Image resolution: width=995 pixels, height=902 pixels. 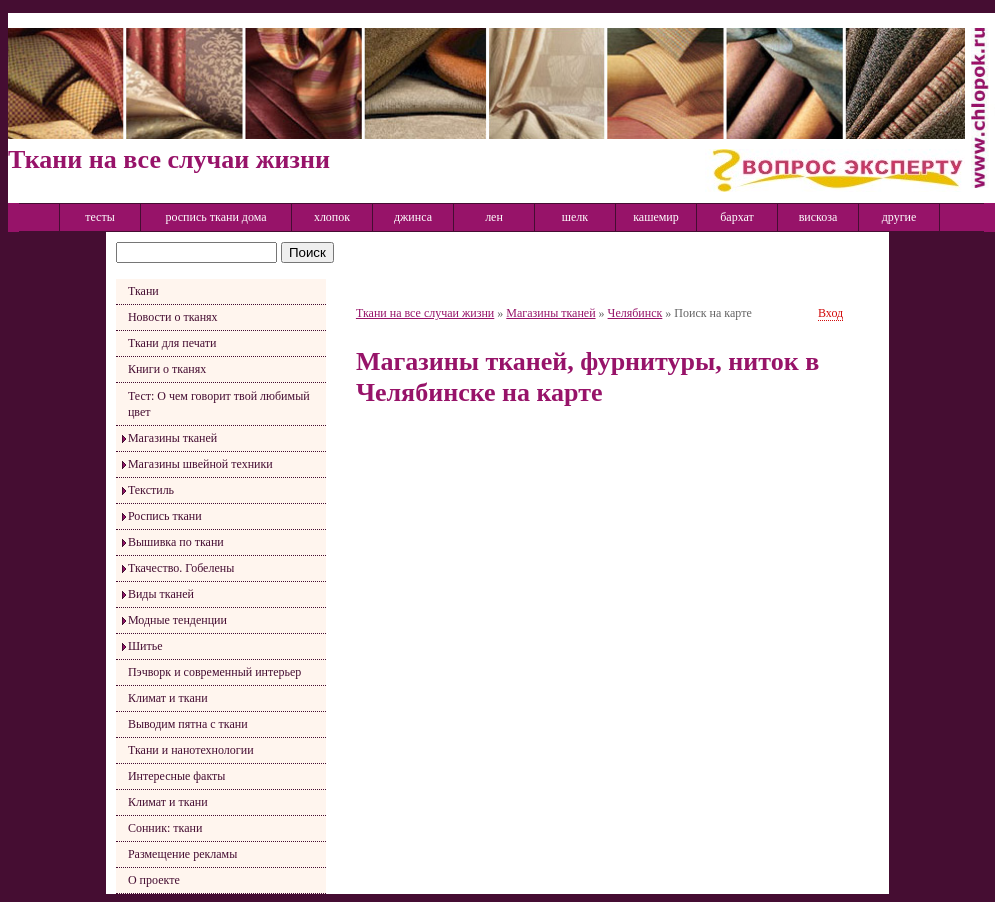 I want to click on Модные тенденции, so click(x=177, y=620).